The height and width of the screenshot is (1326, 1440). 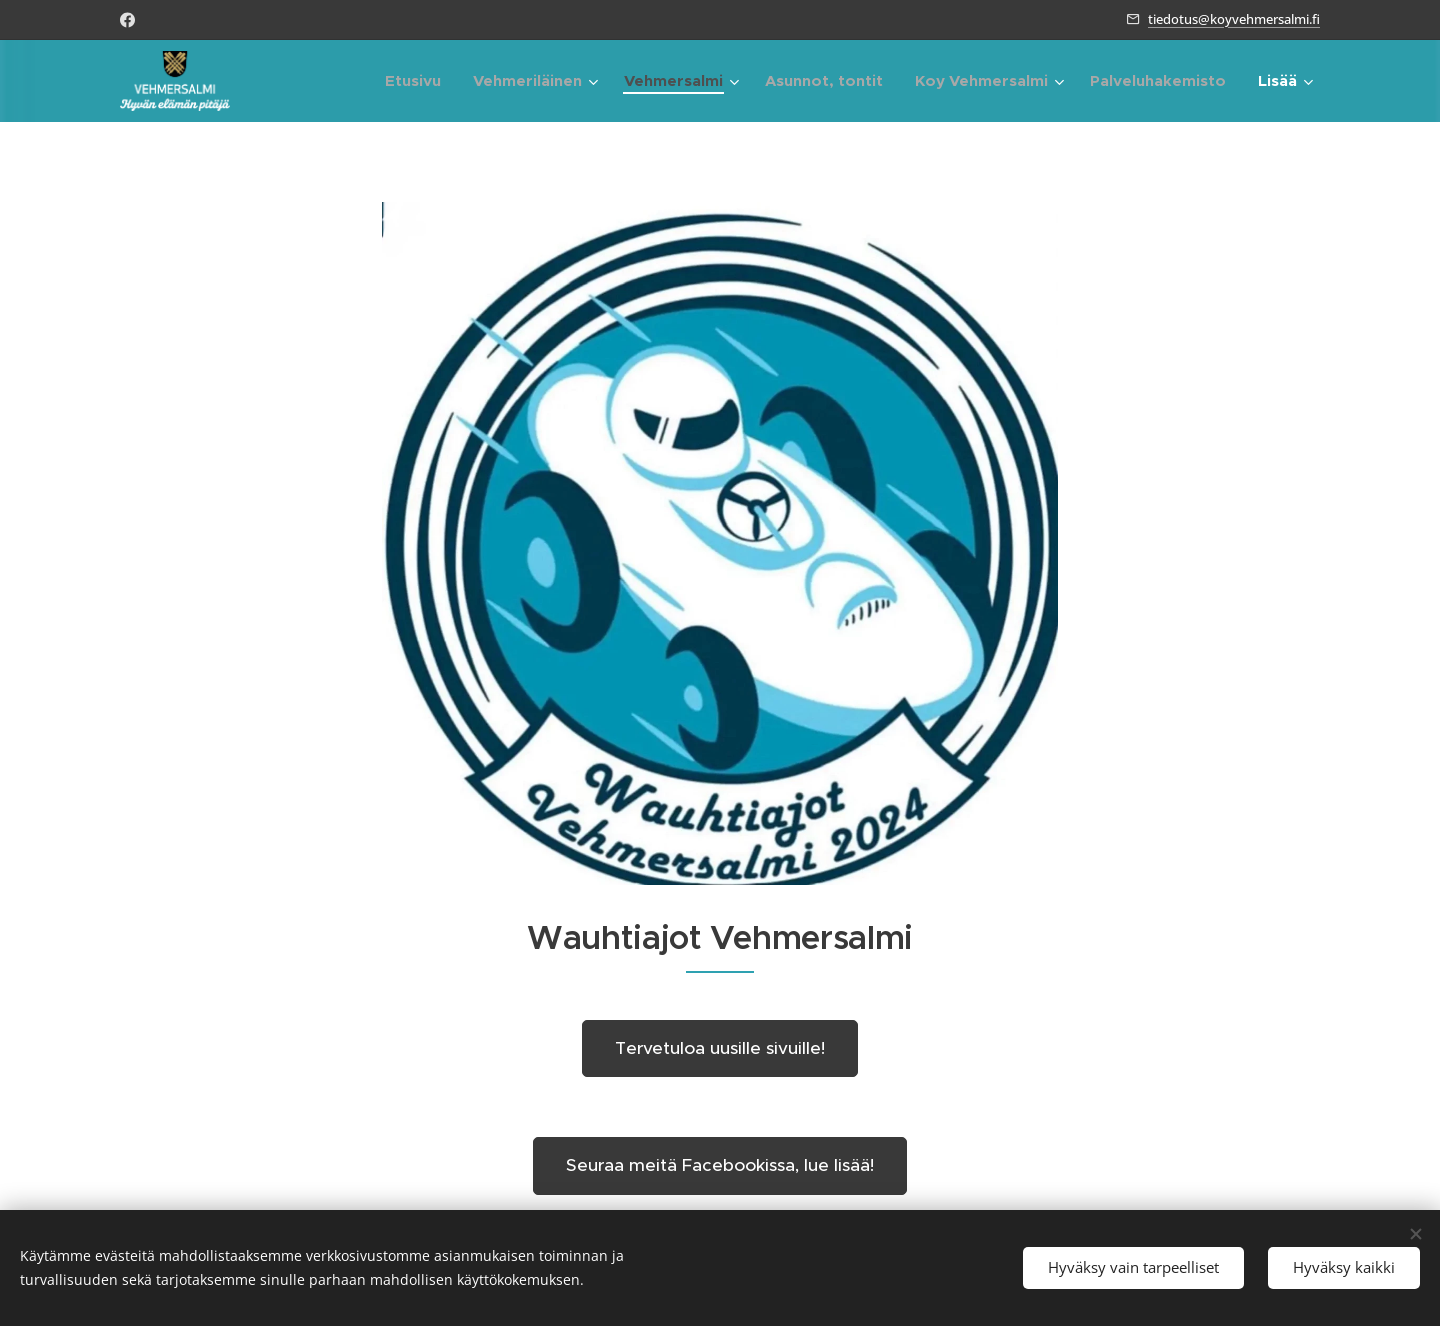 I want to click on tiedotus@koyvehmersalmi.fi, so click(x=1234, y=19).